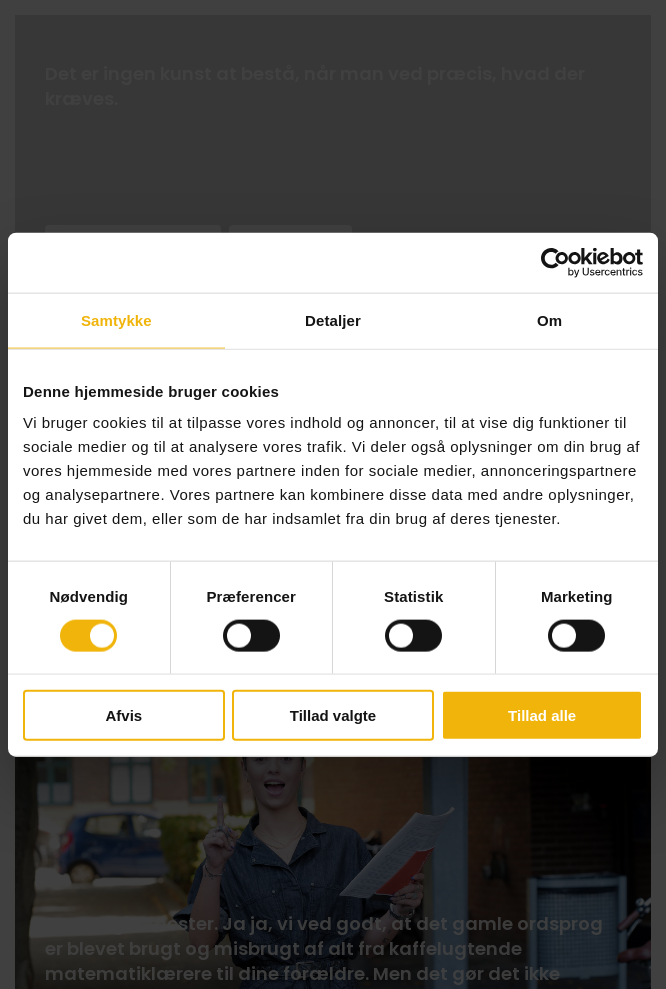  Describe the element at coordinates (123, 715) in the screenshot. I see `Afvis` at that location.